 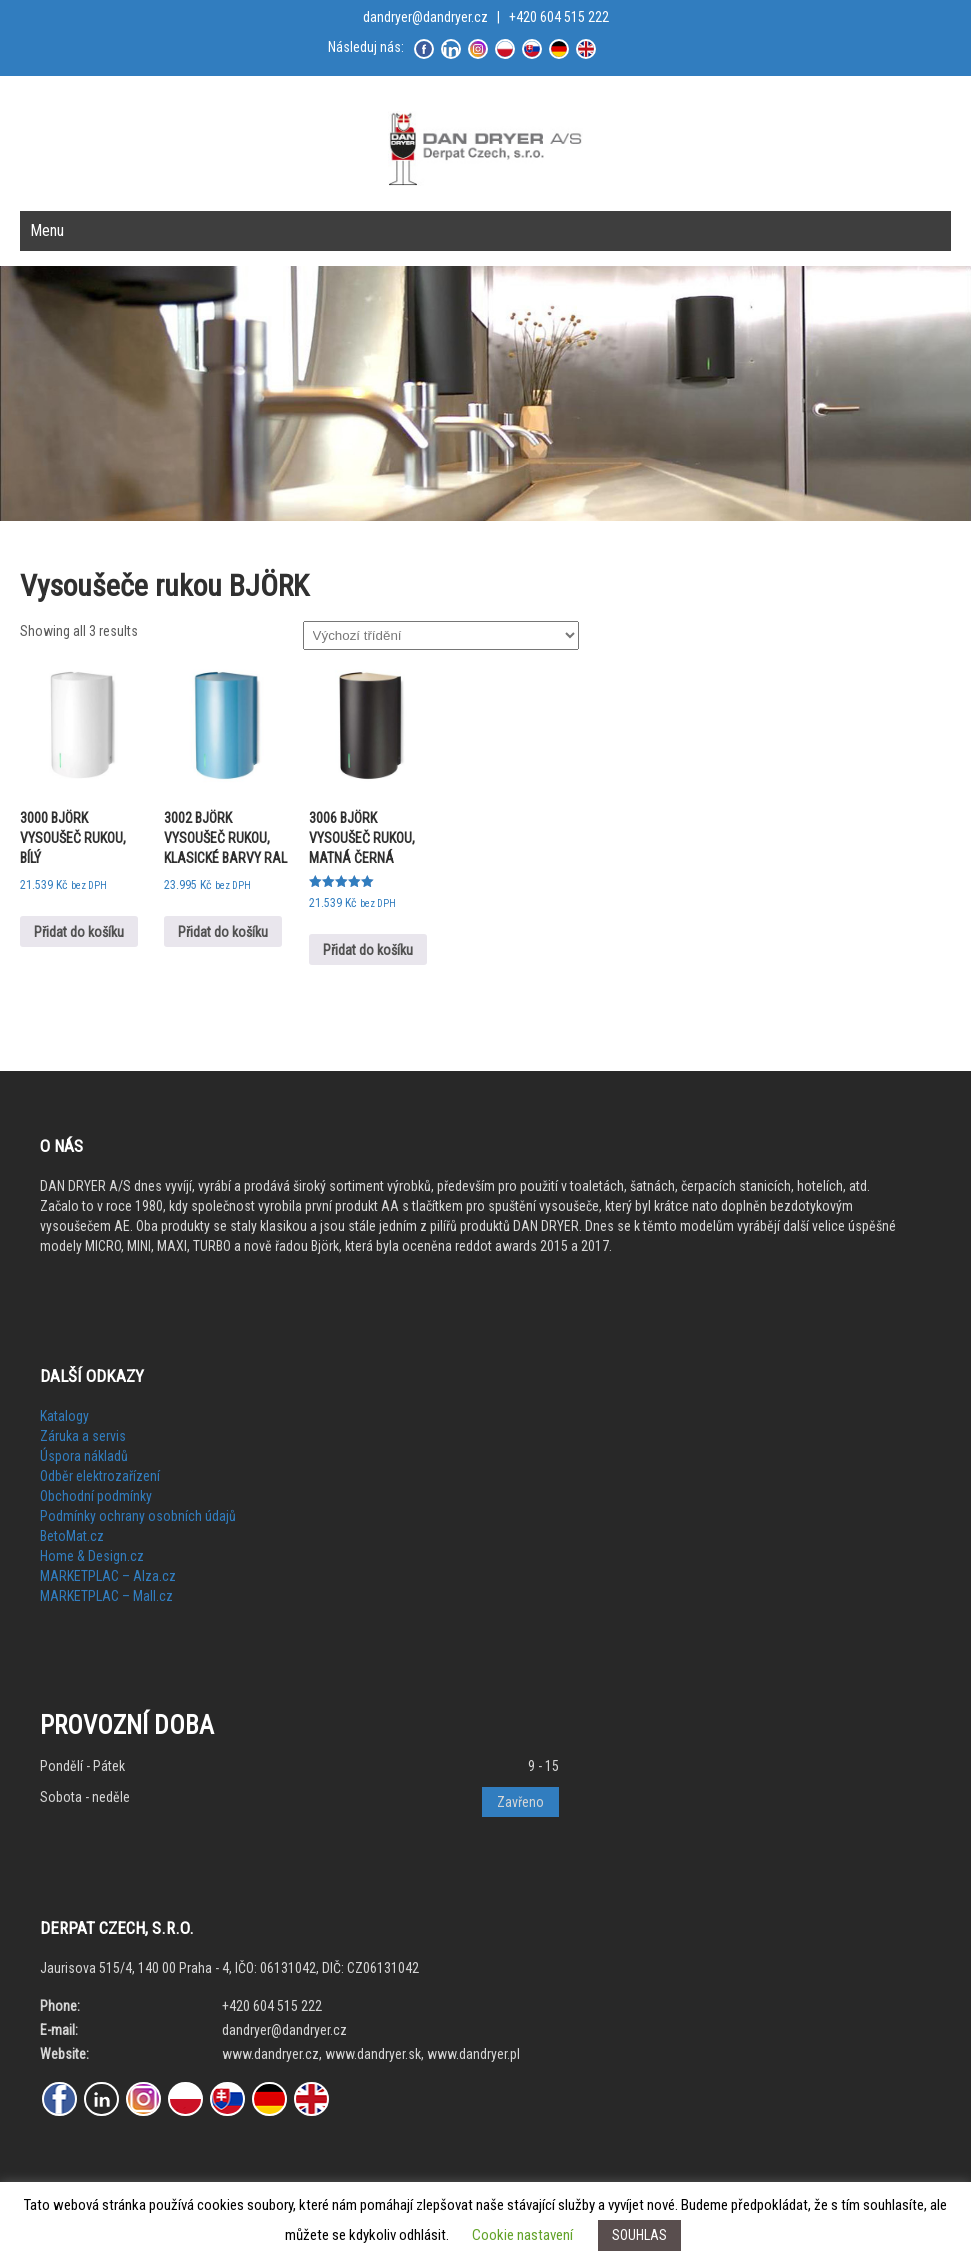 What do you see at coordinates (64, 1416) in the screenshot?
I see `Katalogy` at bounding box center [64, 1416].